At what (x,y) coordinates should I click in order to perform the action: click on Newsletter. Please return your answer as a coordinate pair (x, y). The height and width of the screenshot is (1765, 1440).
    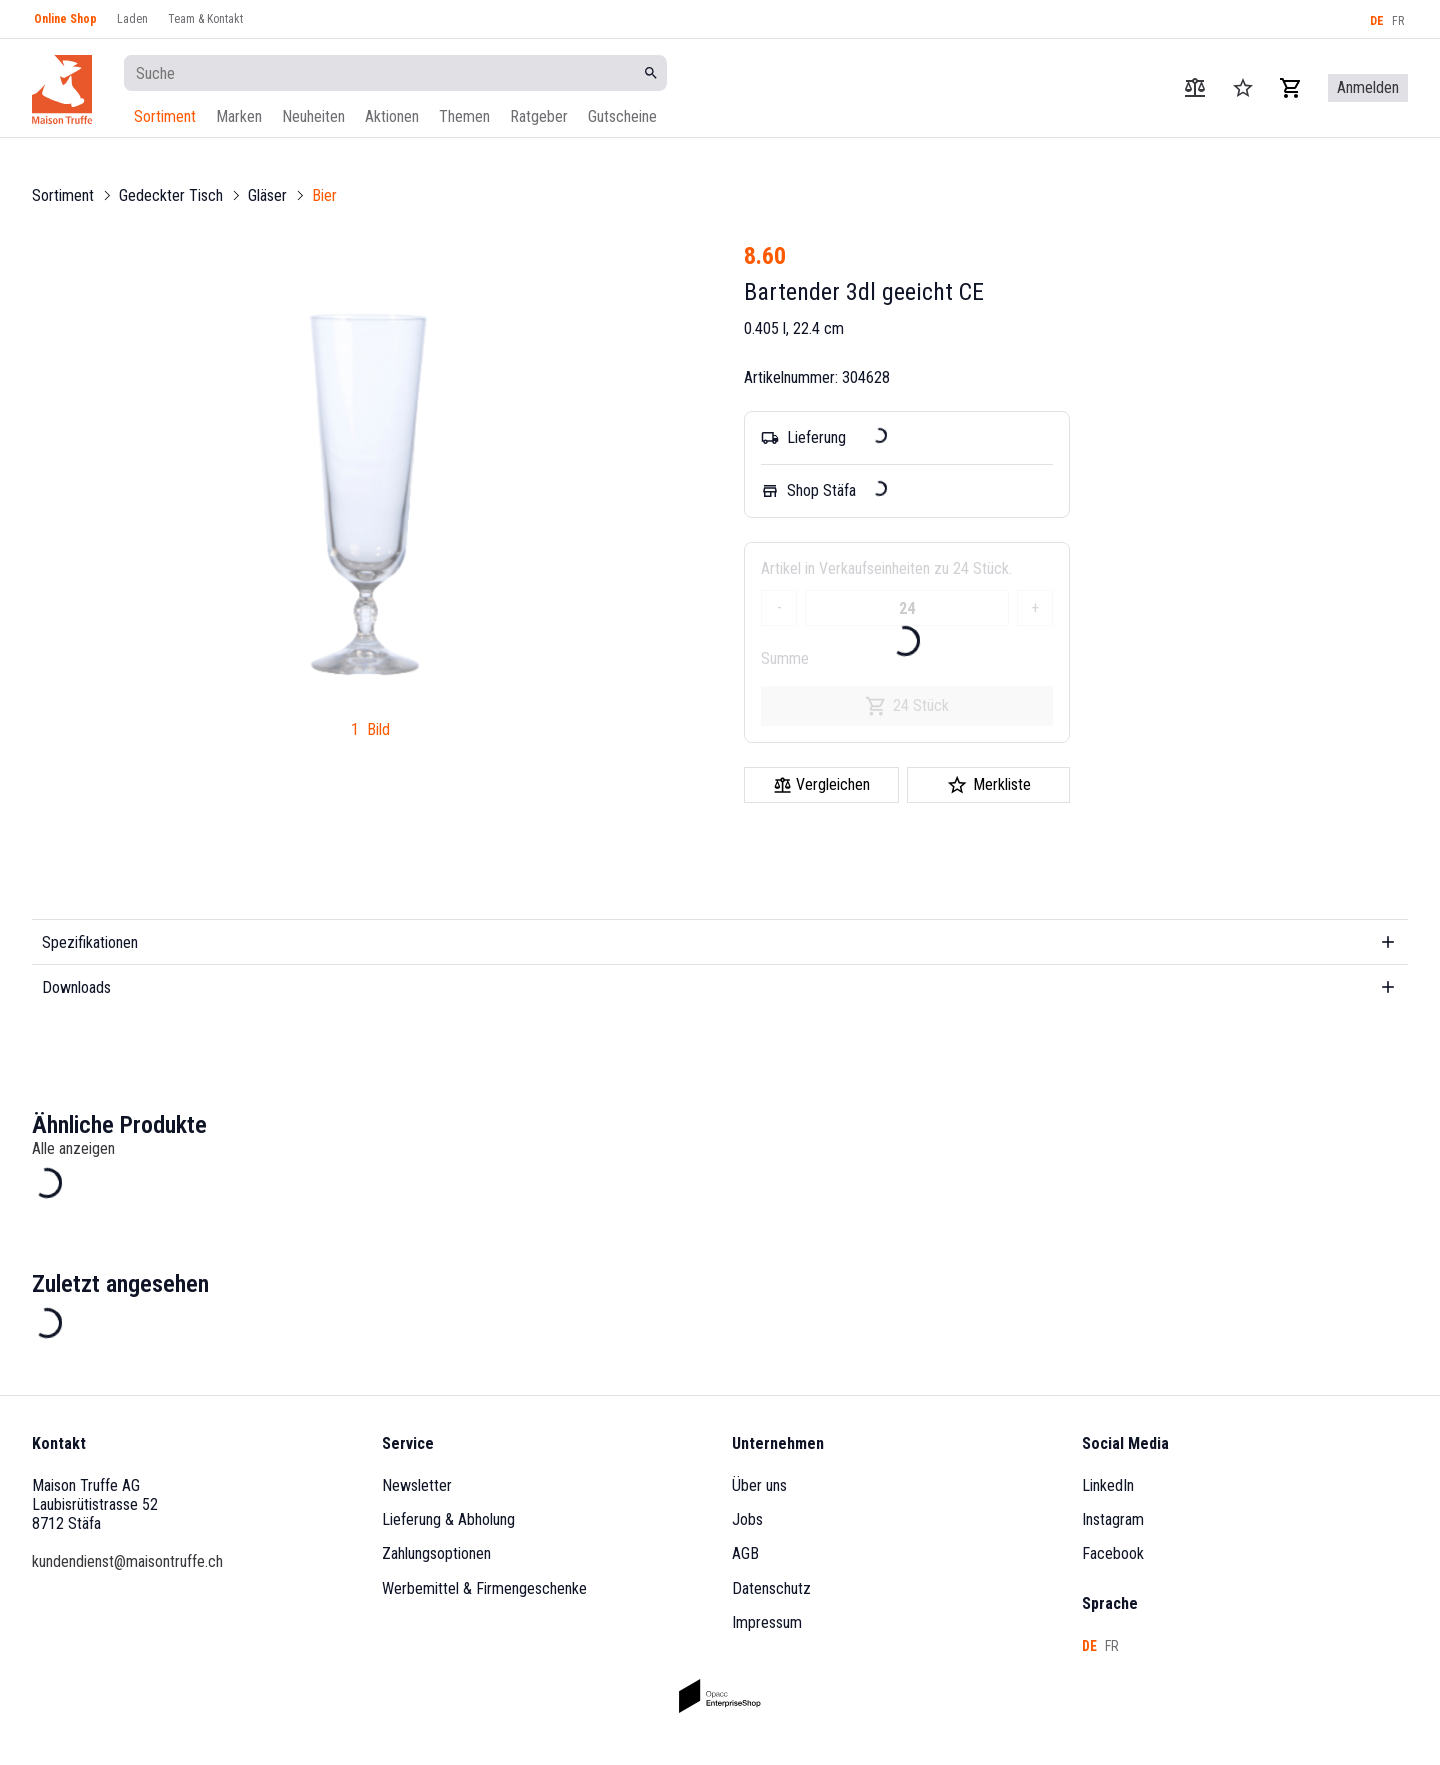
    Looking at the image, I should click on (417, 1485).